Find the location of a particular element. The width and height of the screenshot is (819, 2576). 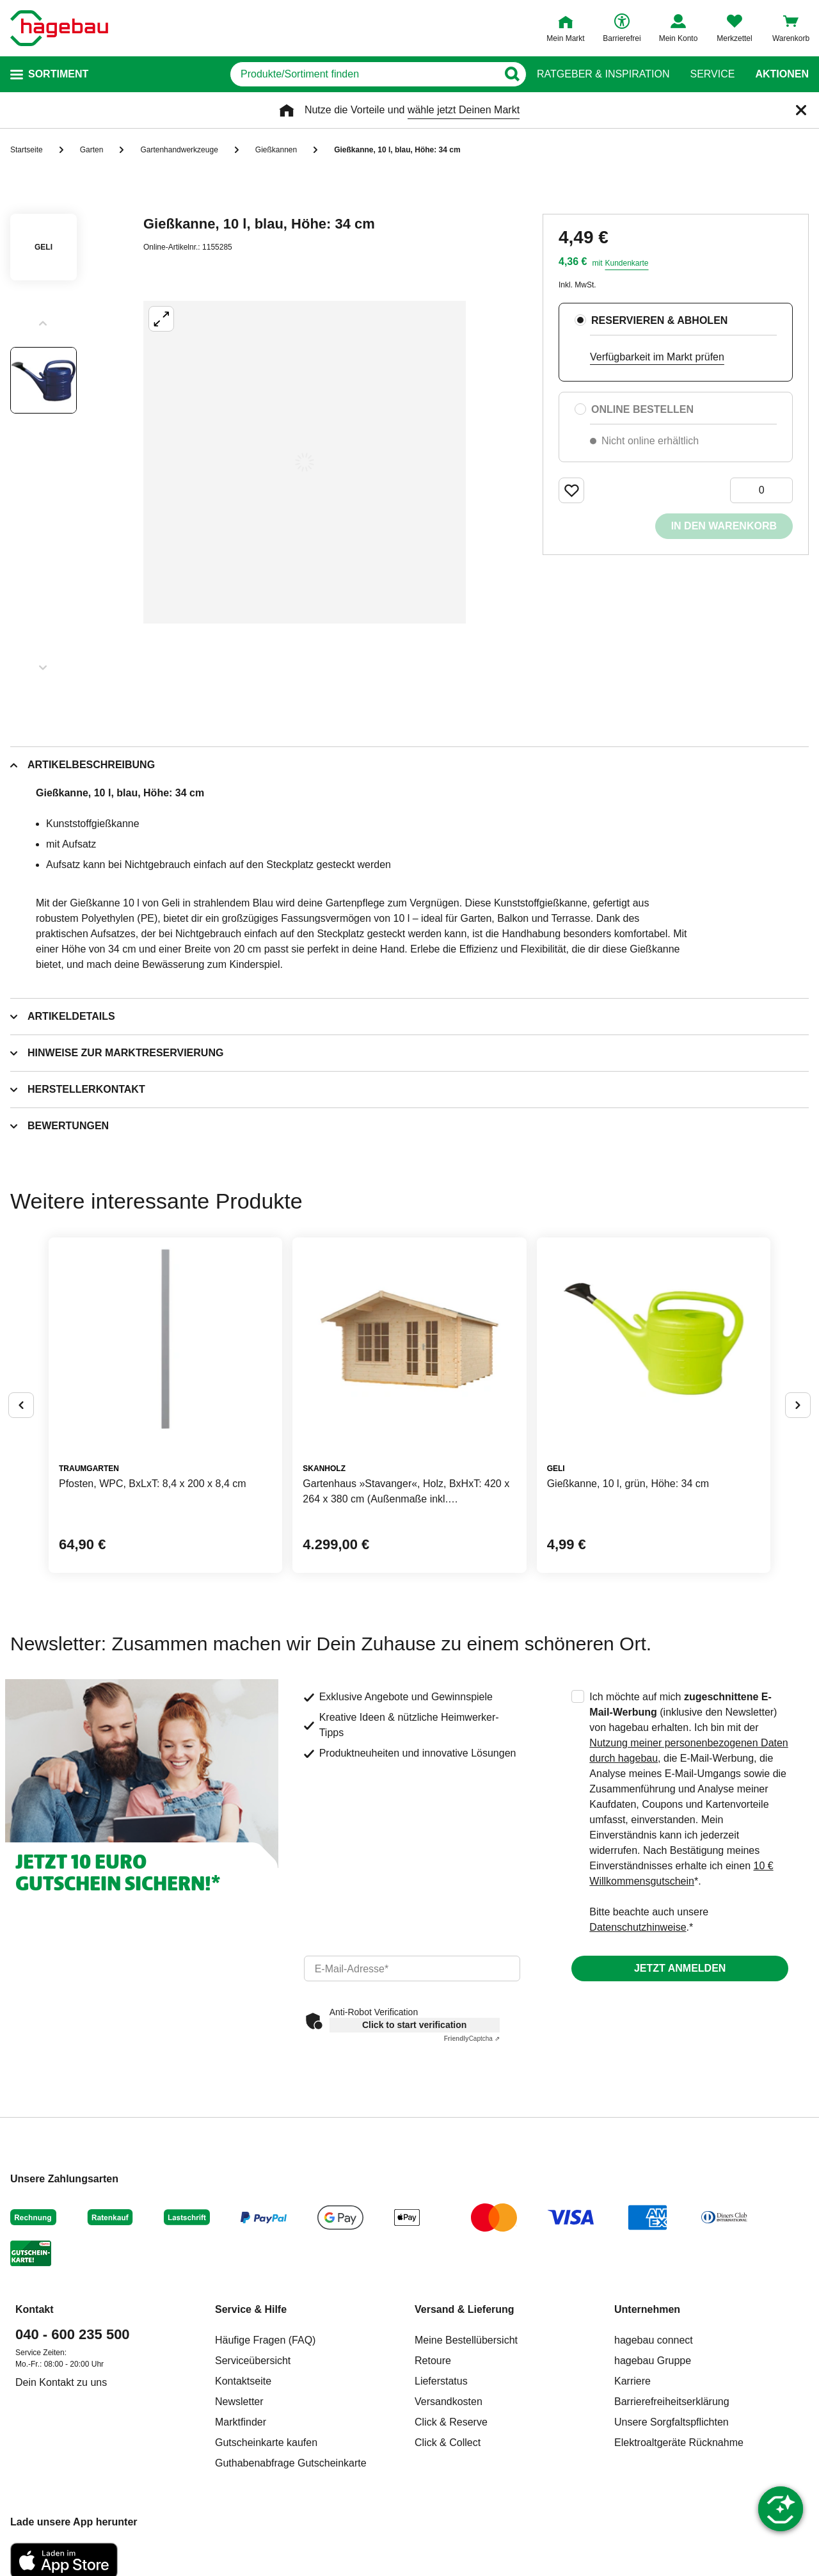

Meine Bestellübersicht is located at coordinates (466, 2340).